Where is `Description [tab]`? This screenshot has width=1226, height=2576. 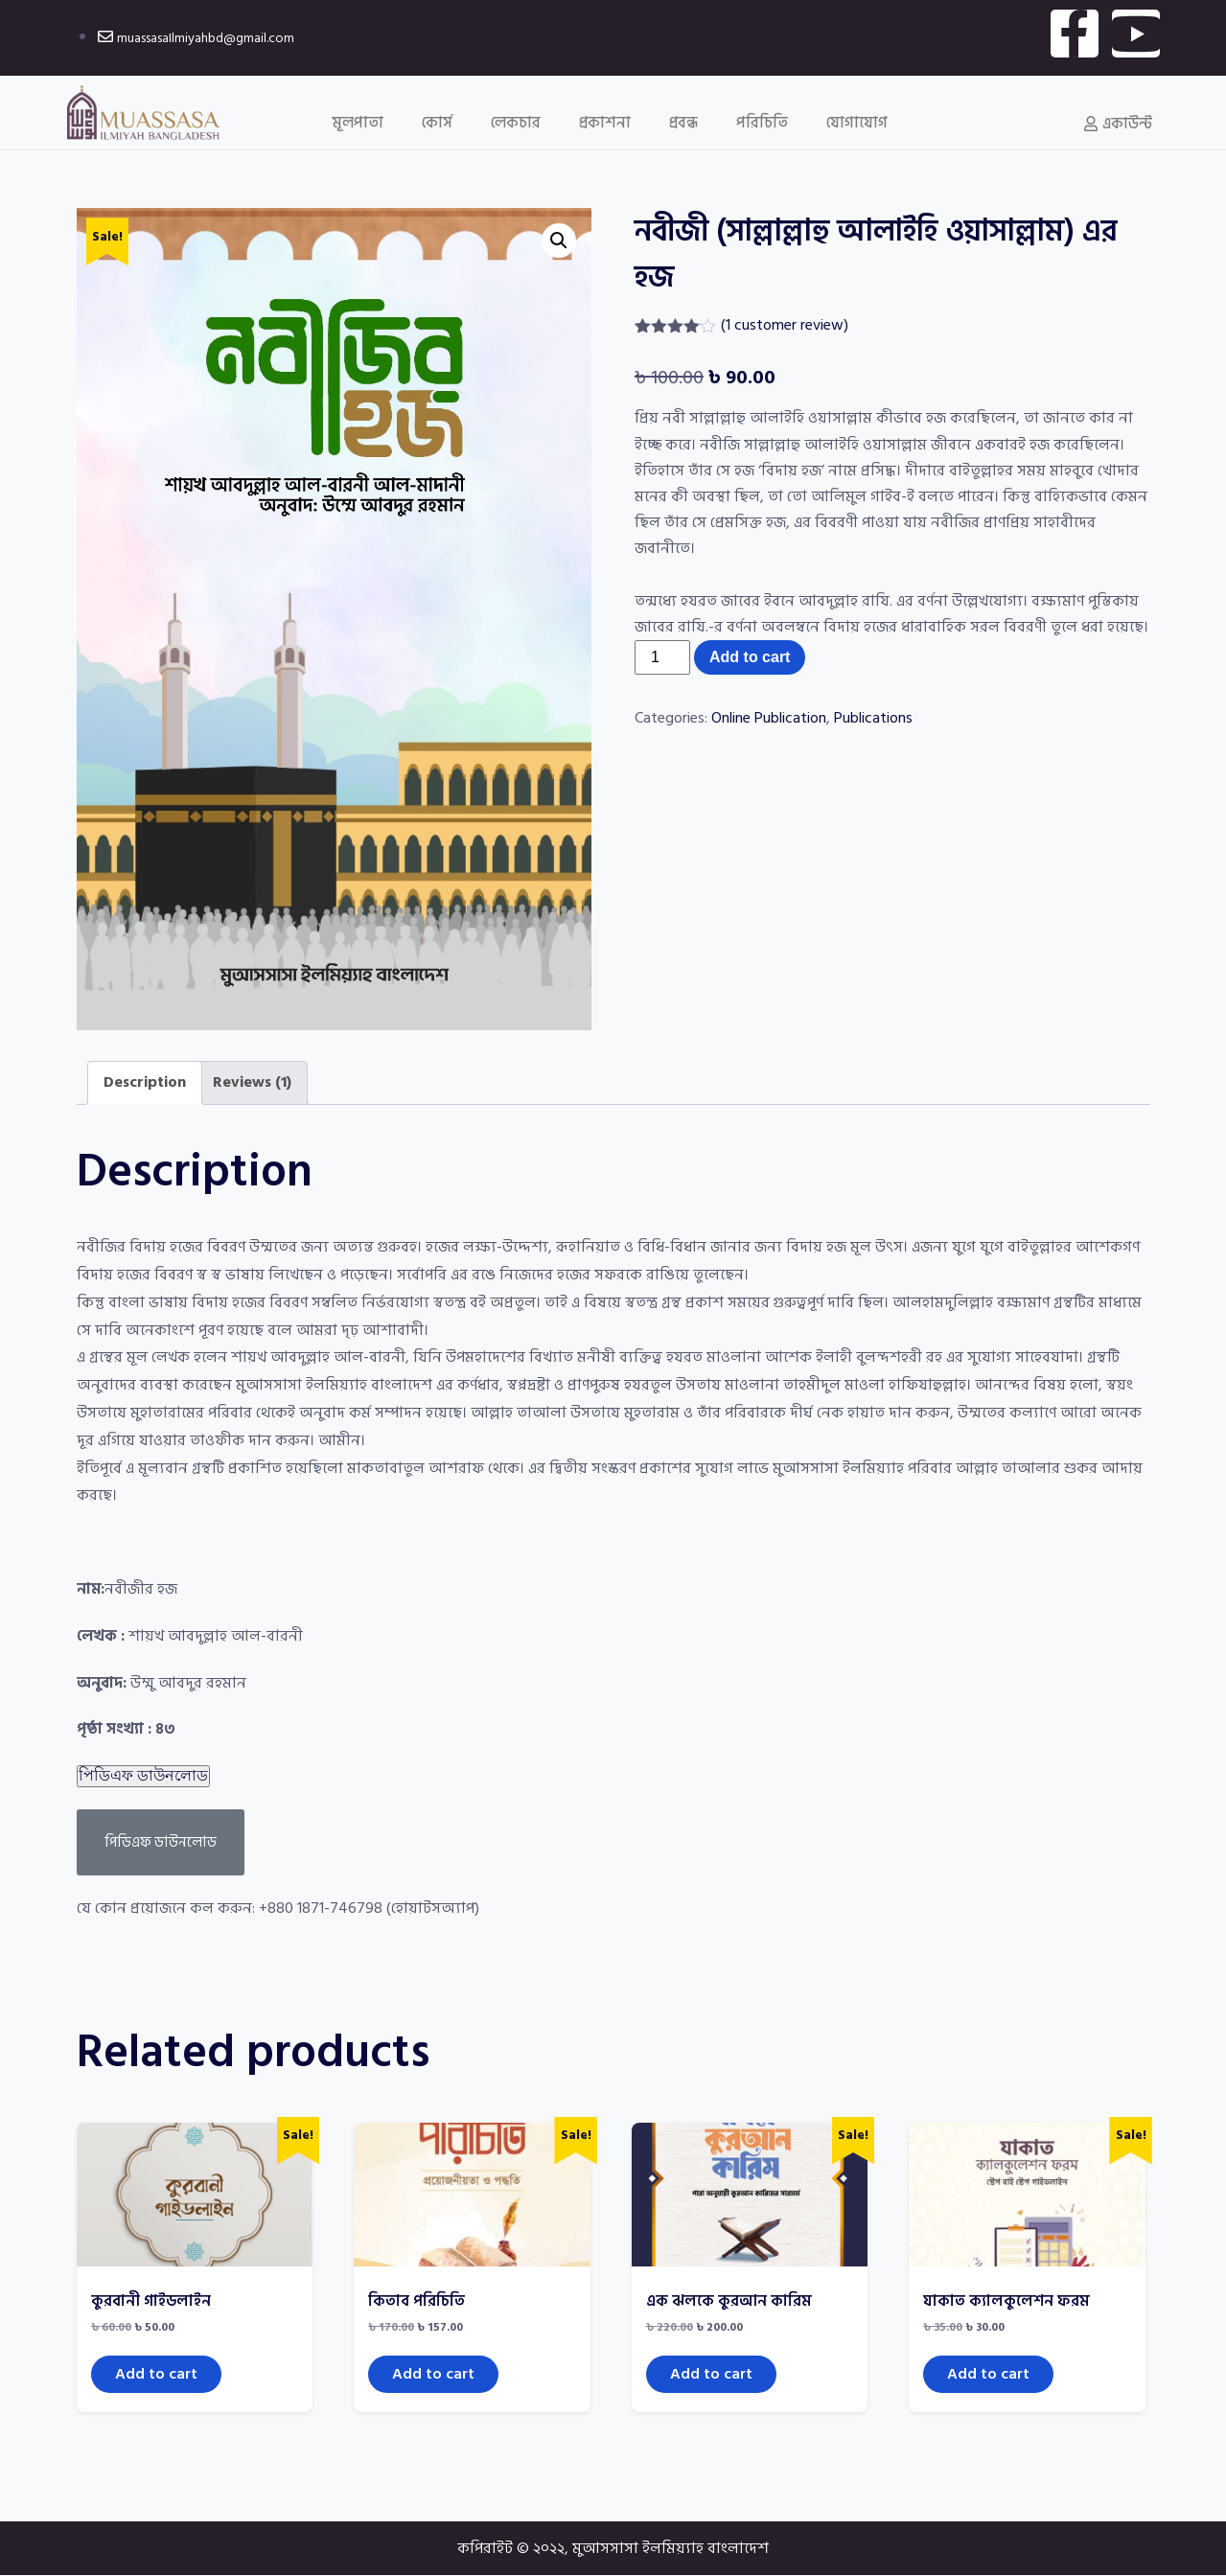 Description [tab] is located at coordinates (145, 1082).